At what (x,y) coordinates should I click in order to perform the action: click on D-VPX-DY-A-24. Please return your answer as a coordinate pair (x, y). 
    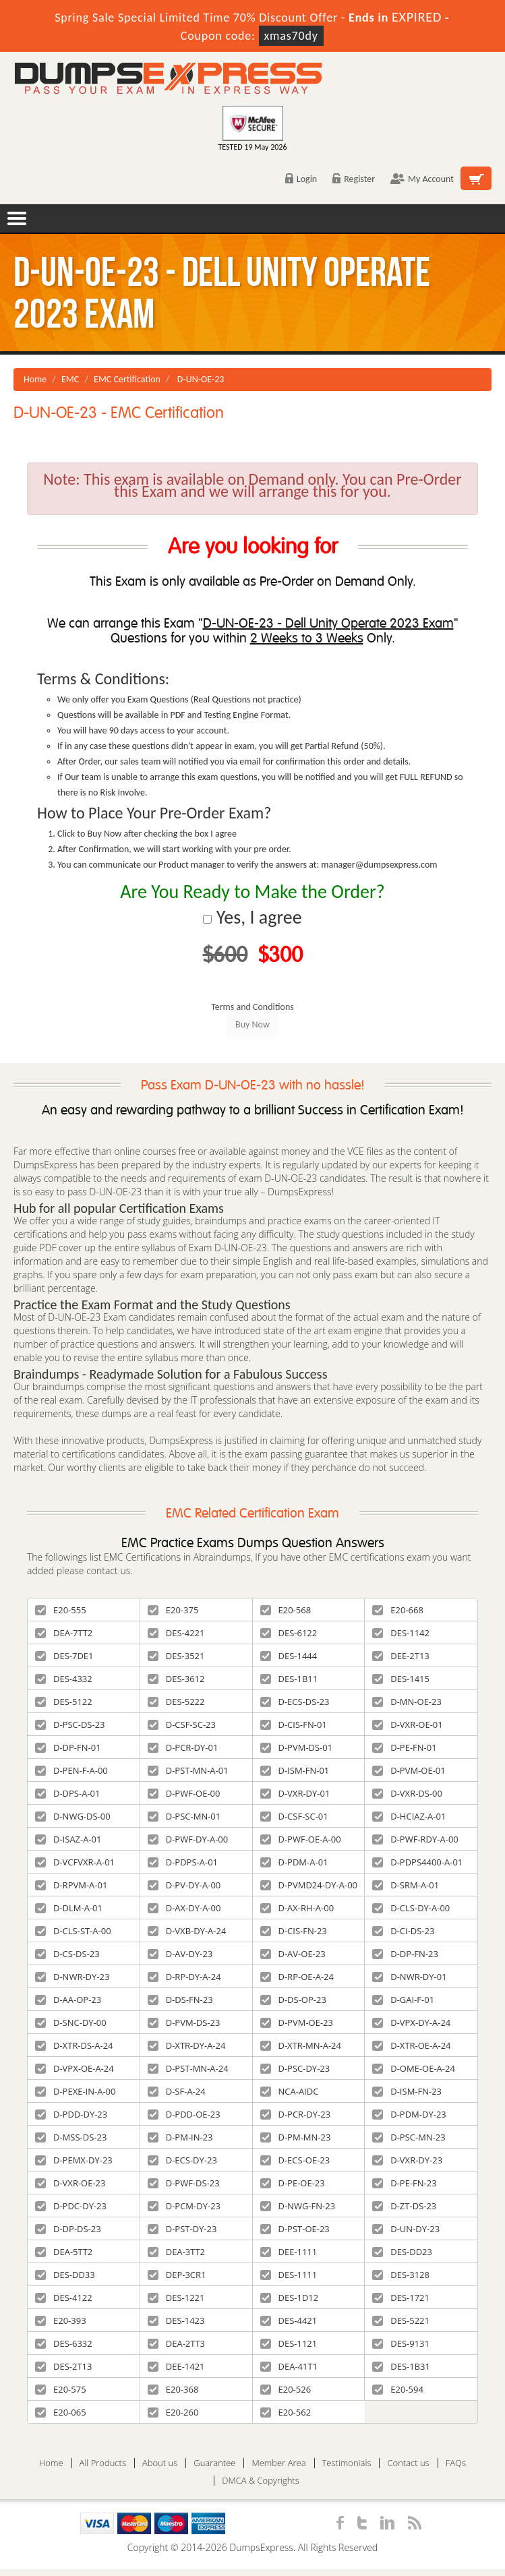
    Looking at the image, I should click on (411, 2022).